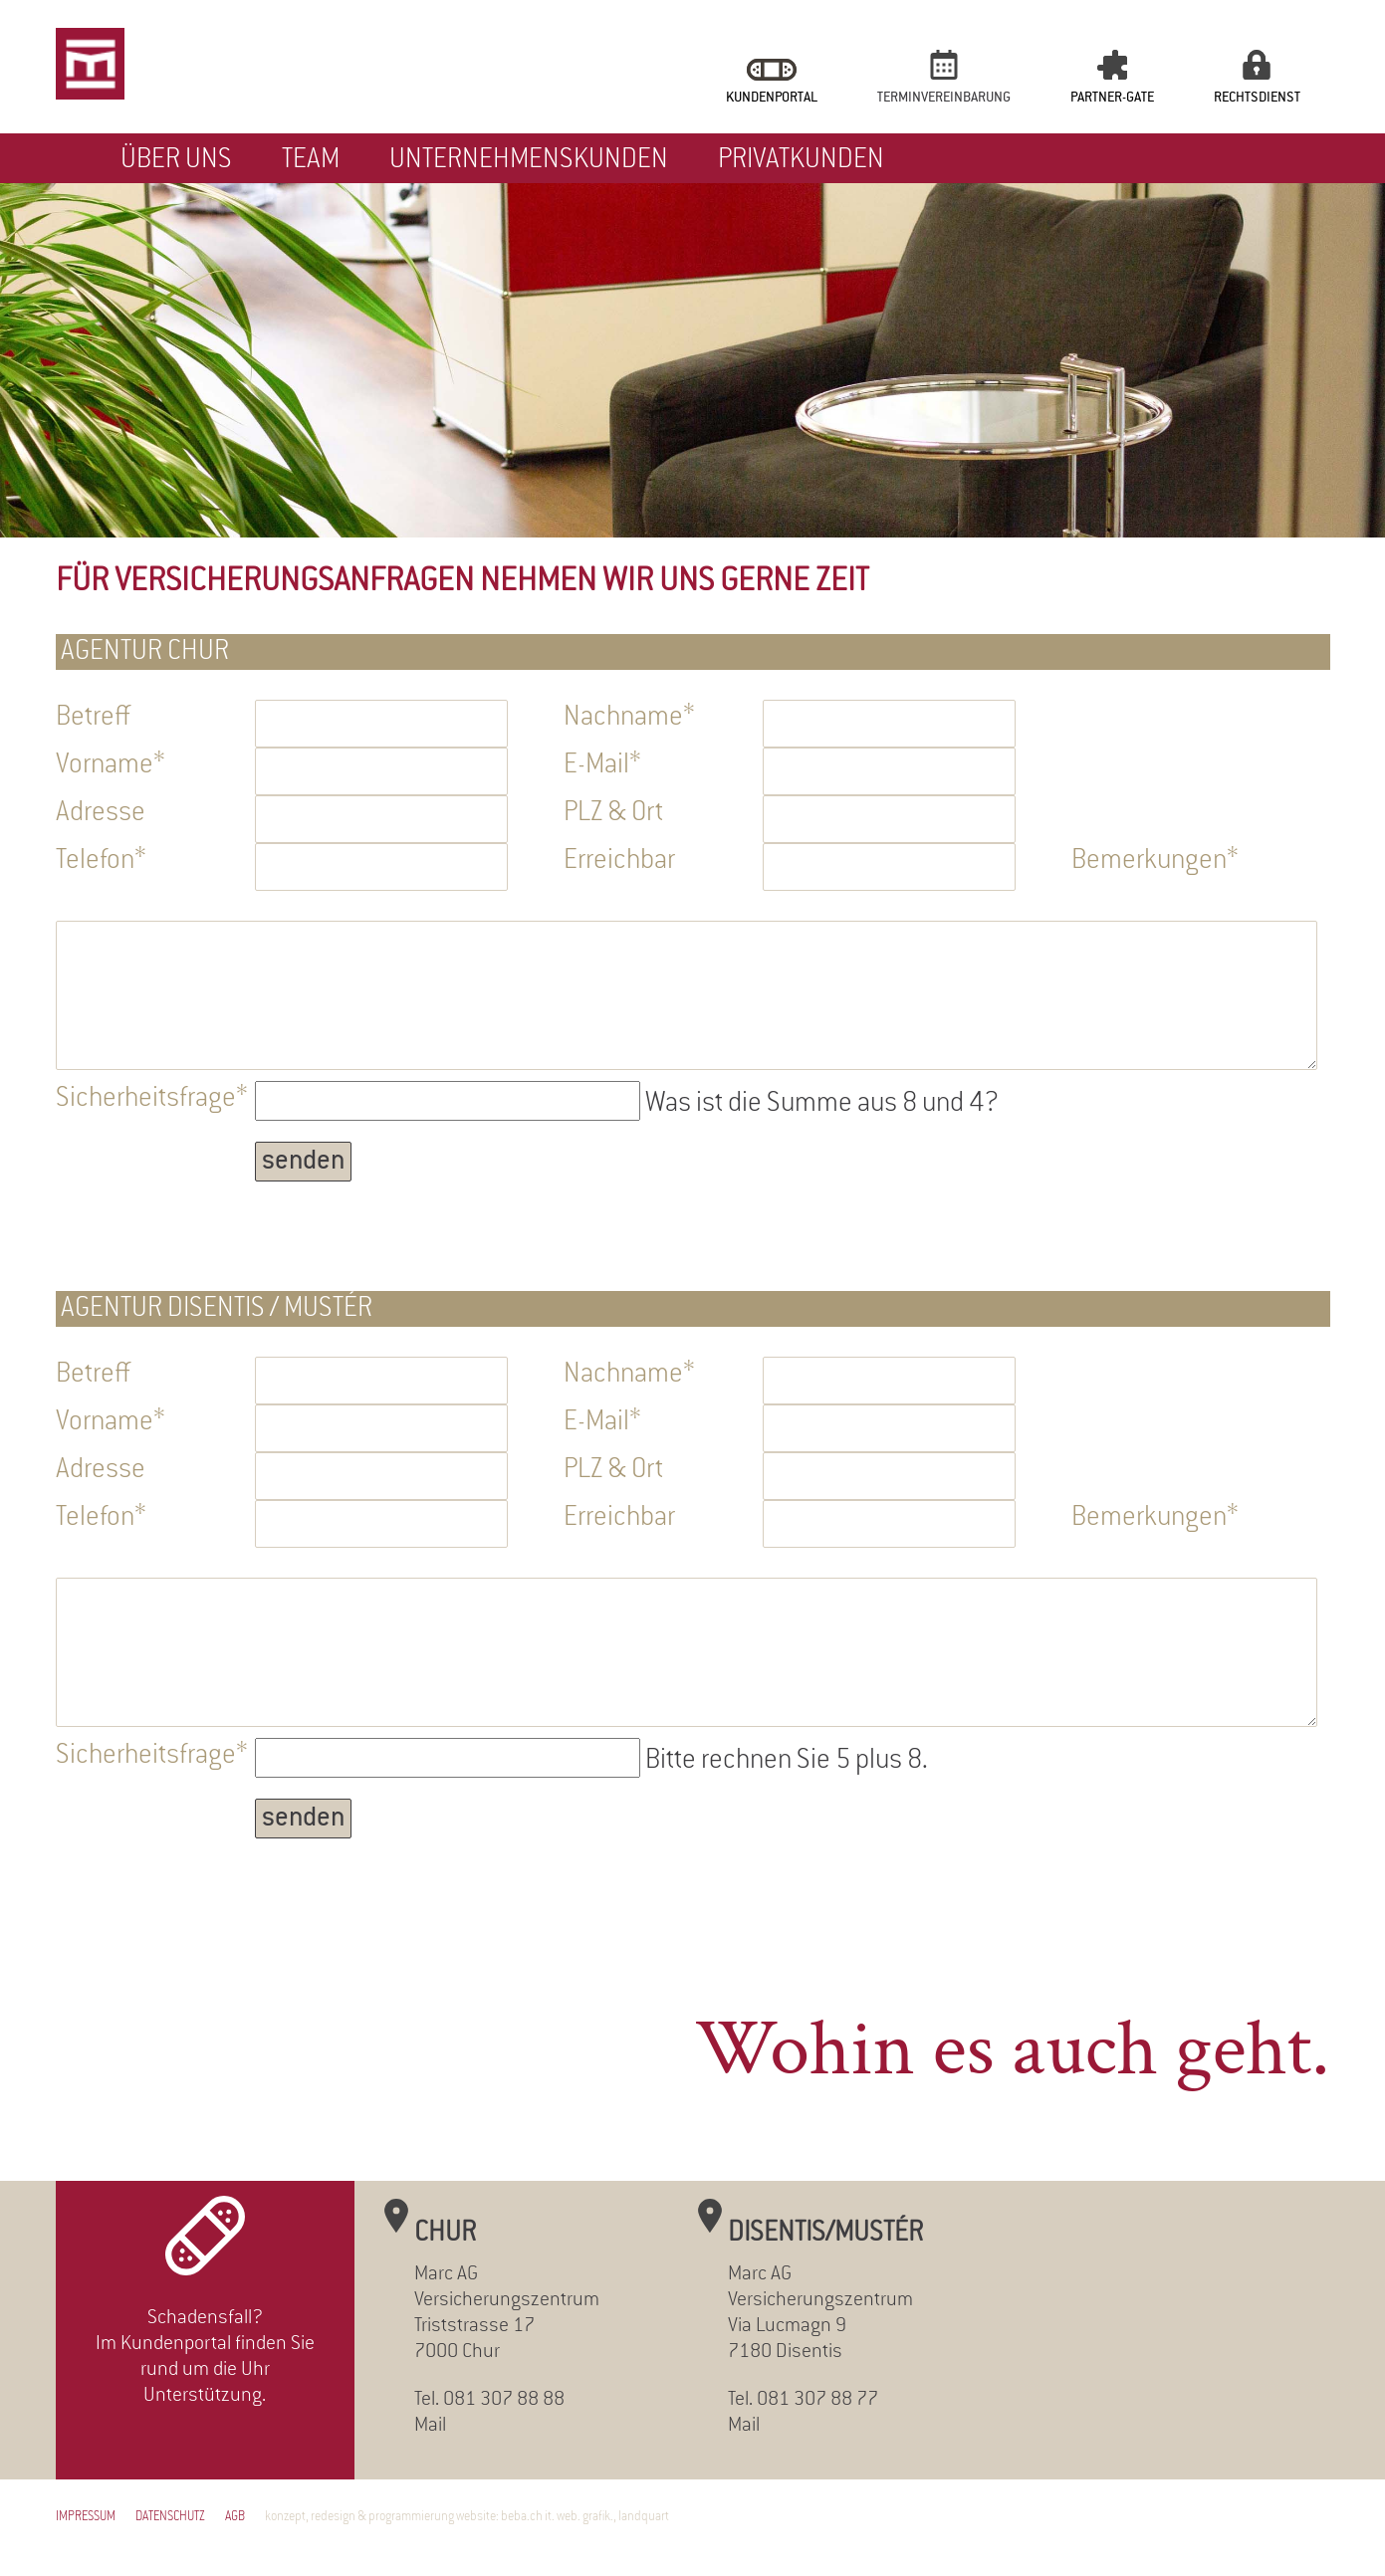 Image resolution: width=1385 pixels, height=2576 pixels. What do you see at coordinates (235, 2517) in the screenshot?
I see `AGB` at bounding box center [235, 2517].